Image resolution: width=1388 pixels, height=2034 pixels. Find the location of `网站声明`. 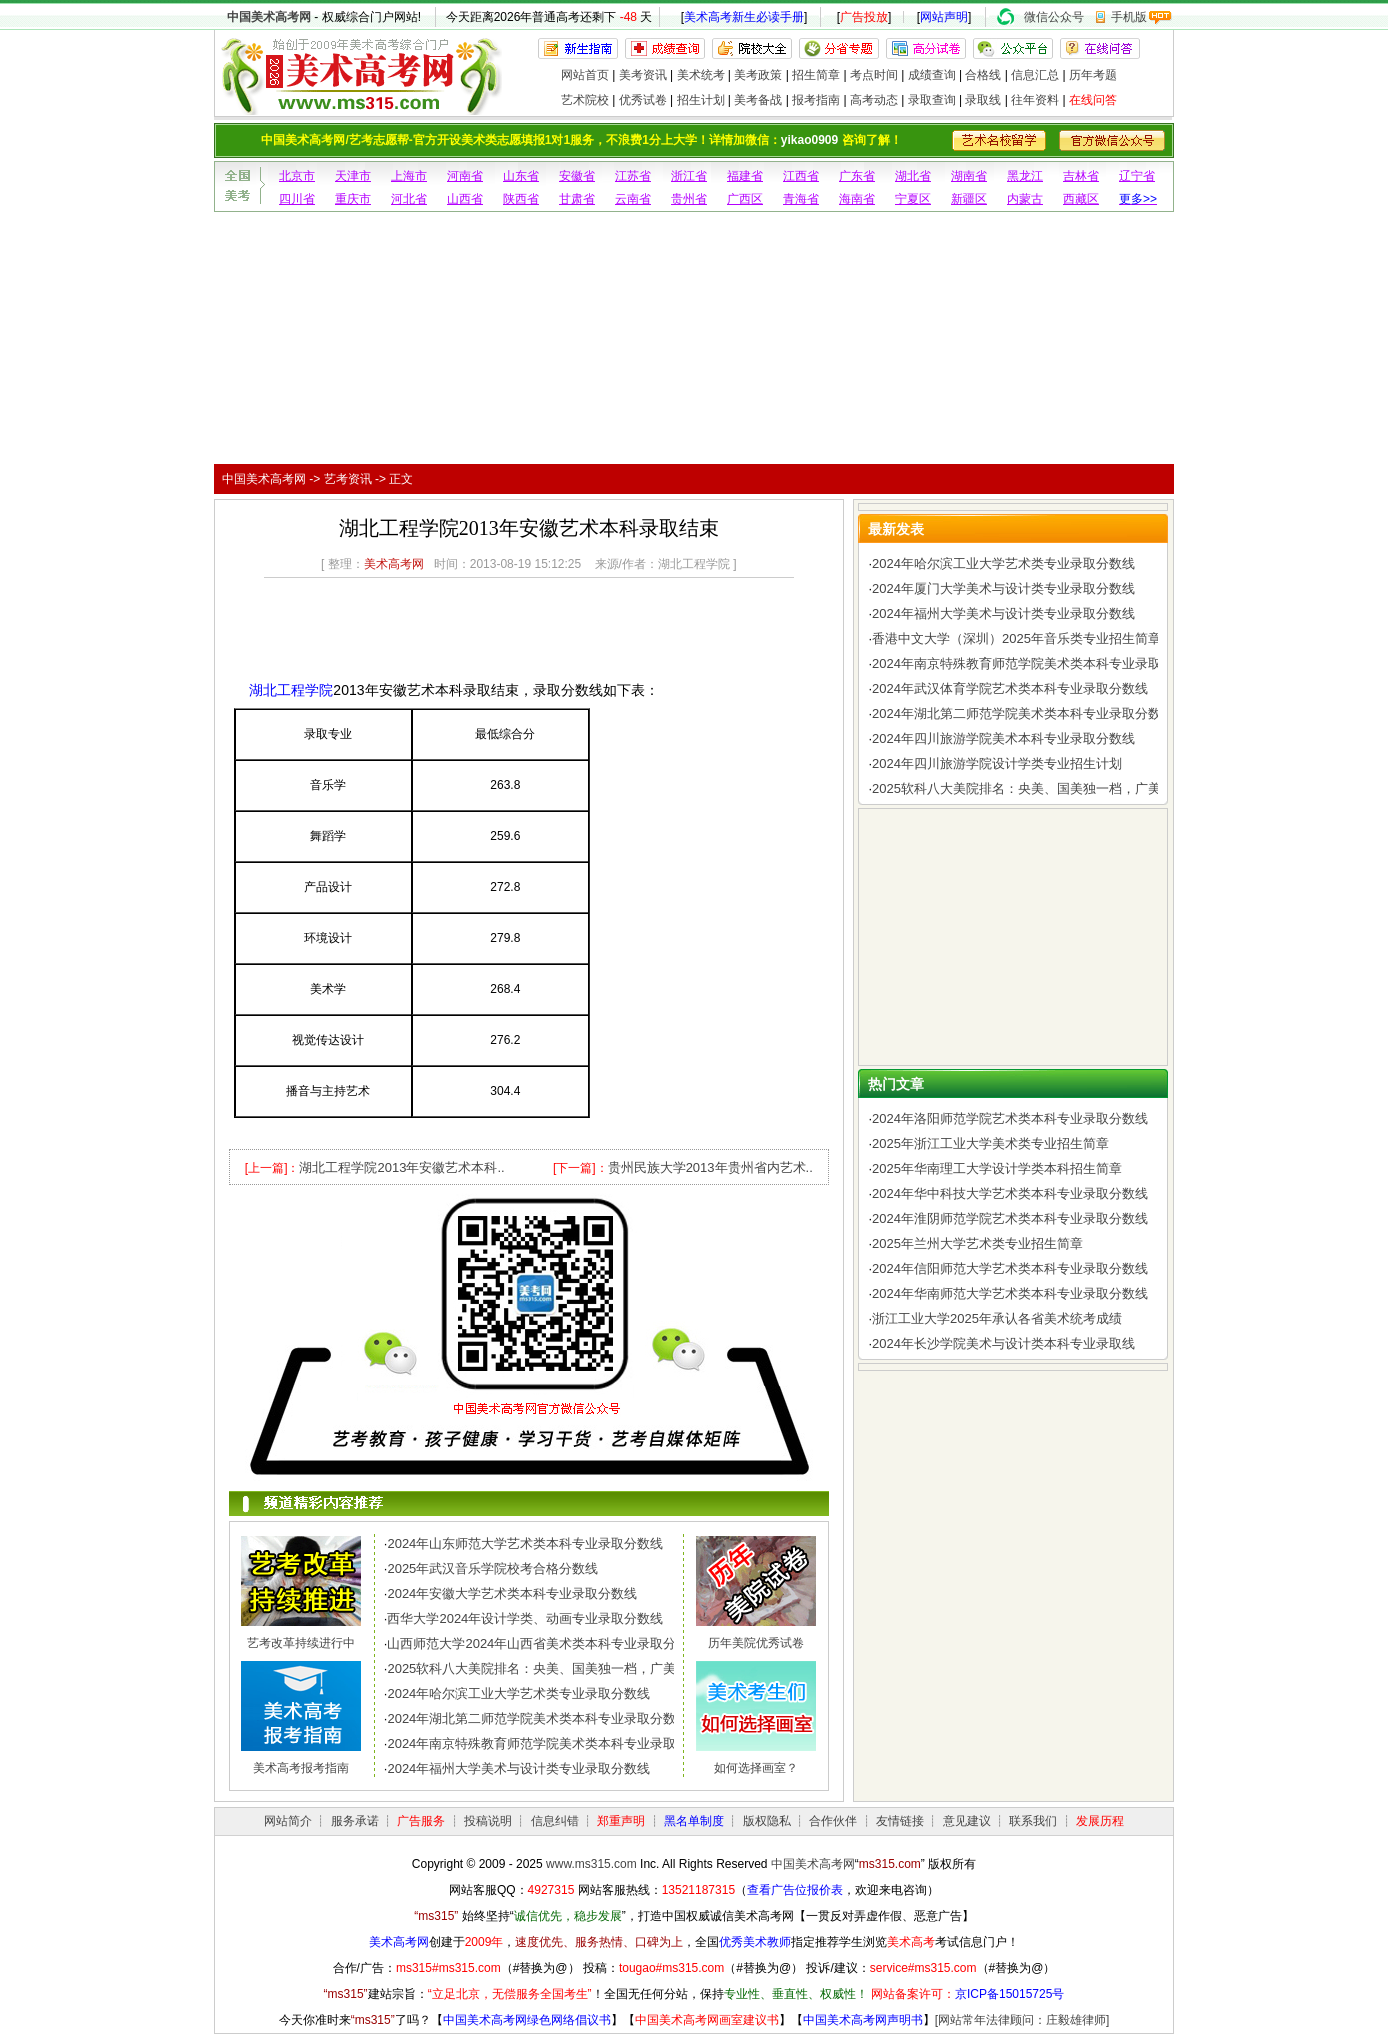

网站声明 is located at coordinates (944, 17).